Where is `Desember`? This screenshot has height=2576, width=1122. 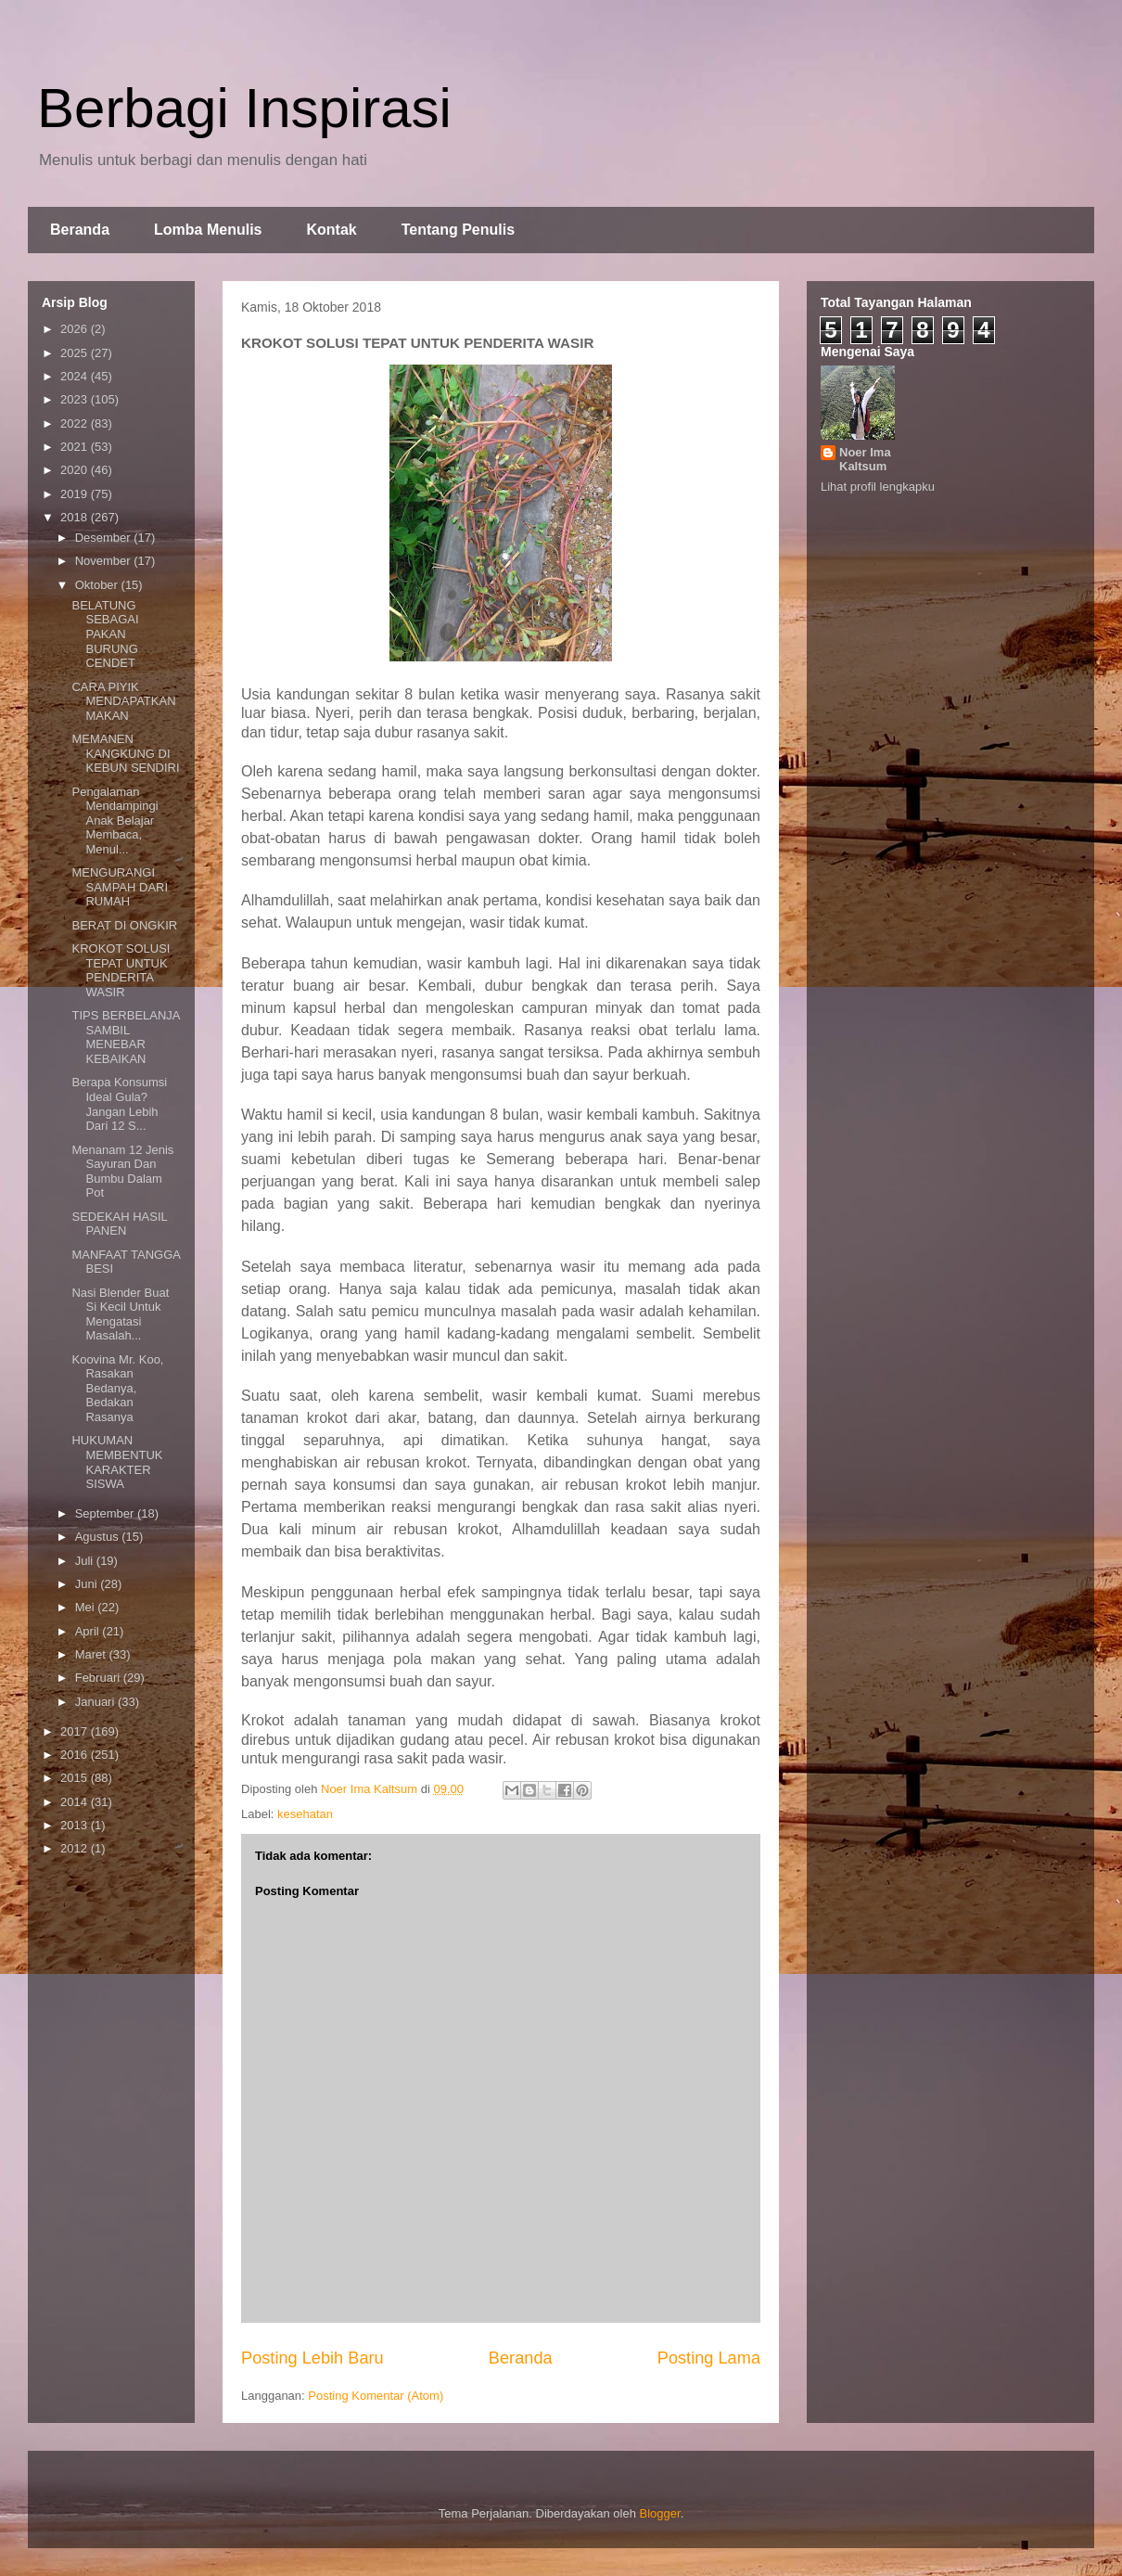 Desember is located at coordinates (104, 538).